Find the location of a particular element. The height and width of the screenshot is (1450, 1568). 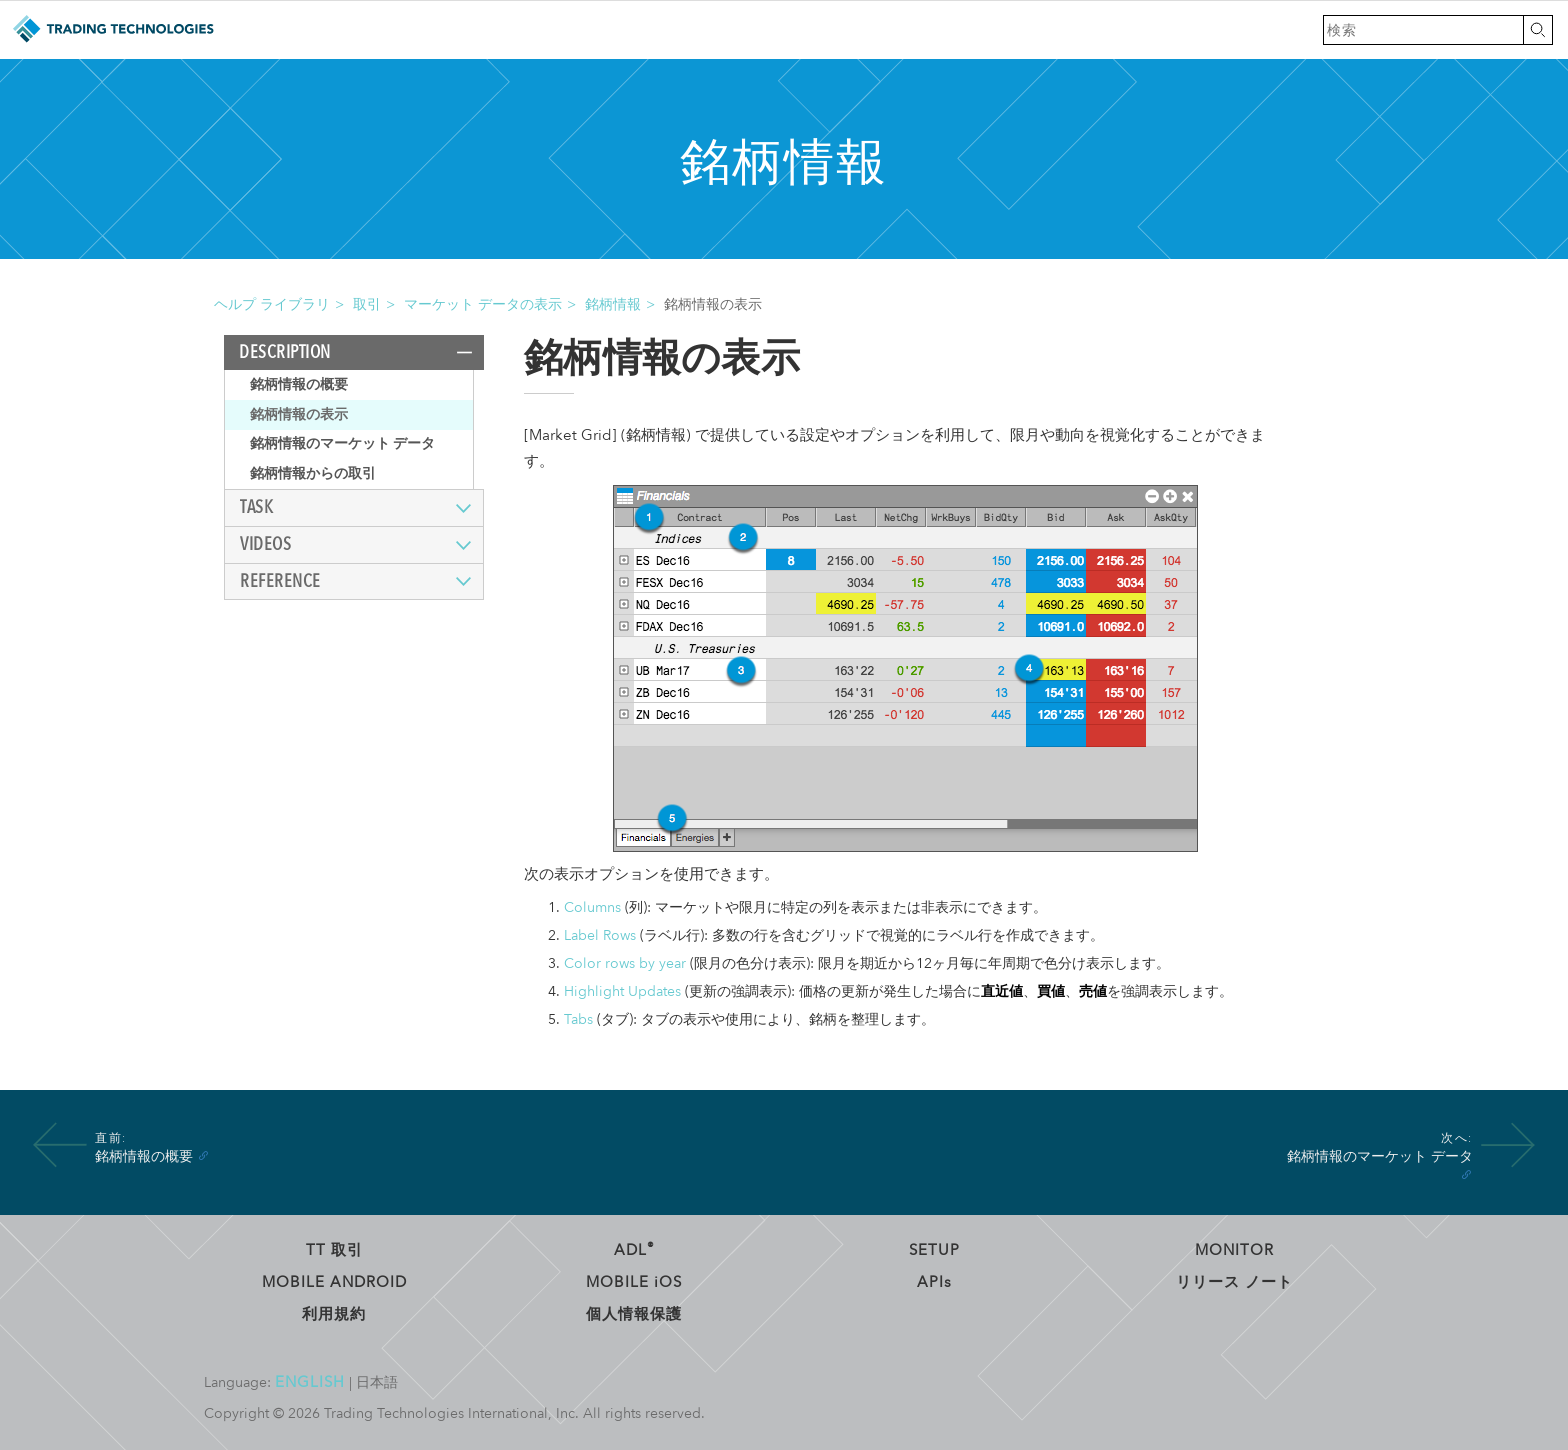

Tabs is located at coordinates (578, 1019).